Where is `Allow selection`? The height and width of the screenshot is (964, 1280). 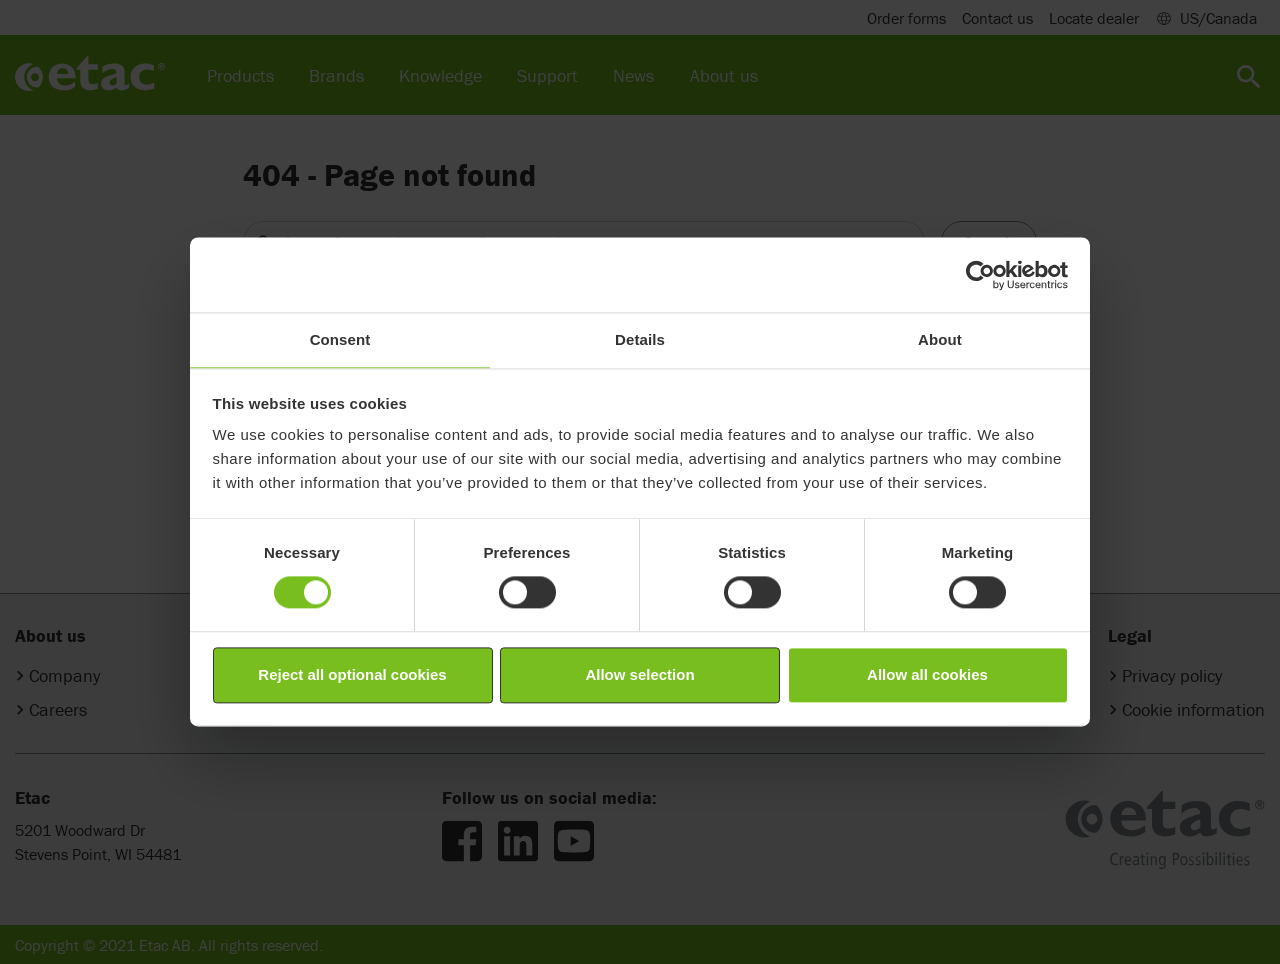 Allow selection is located at coordinates (639, 674).